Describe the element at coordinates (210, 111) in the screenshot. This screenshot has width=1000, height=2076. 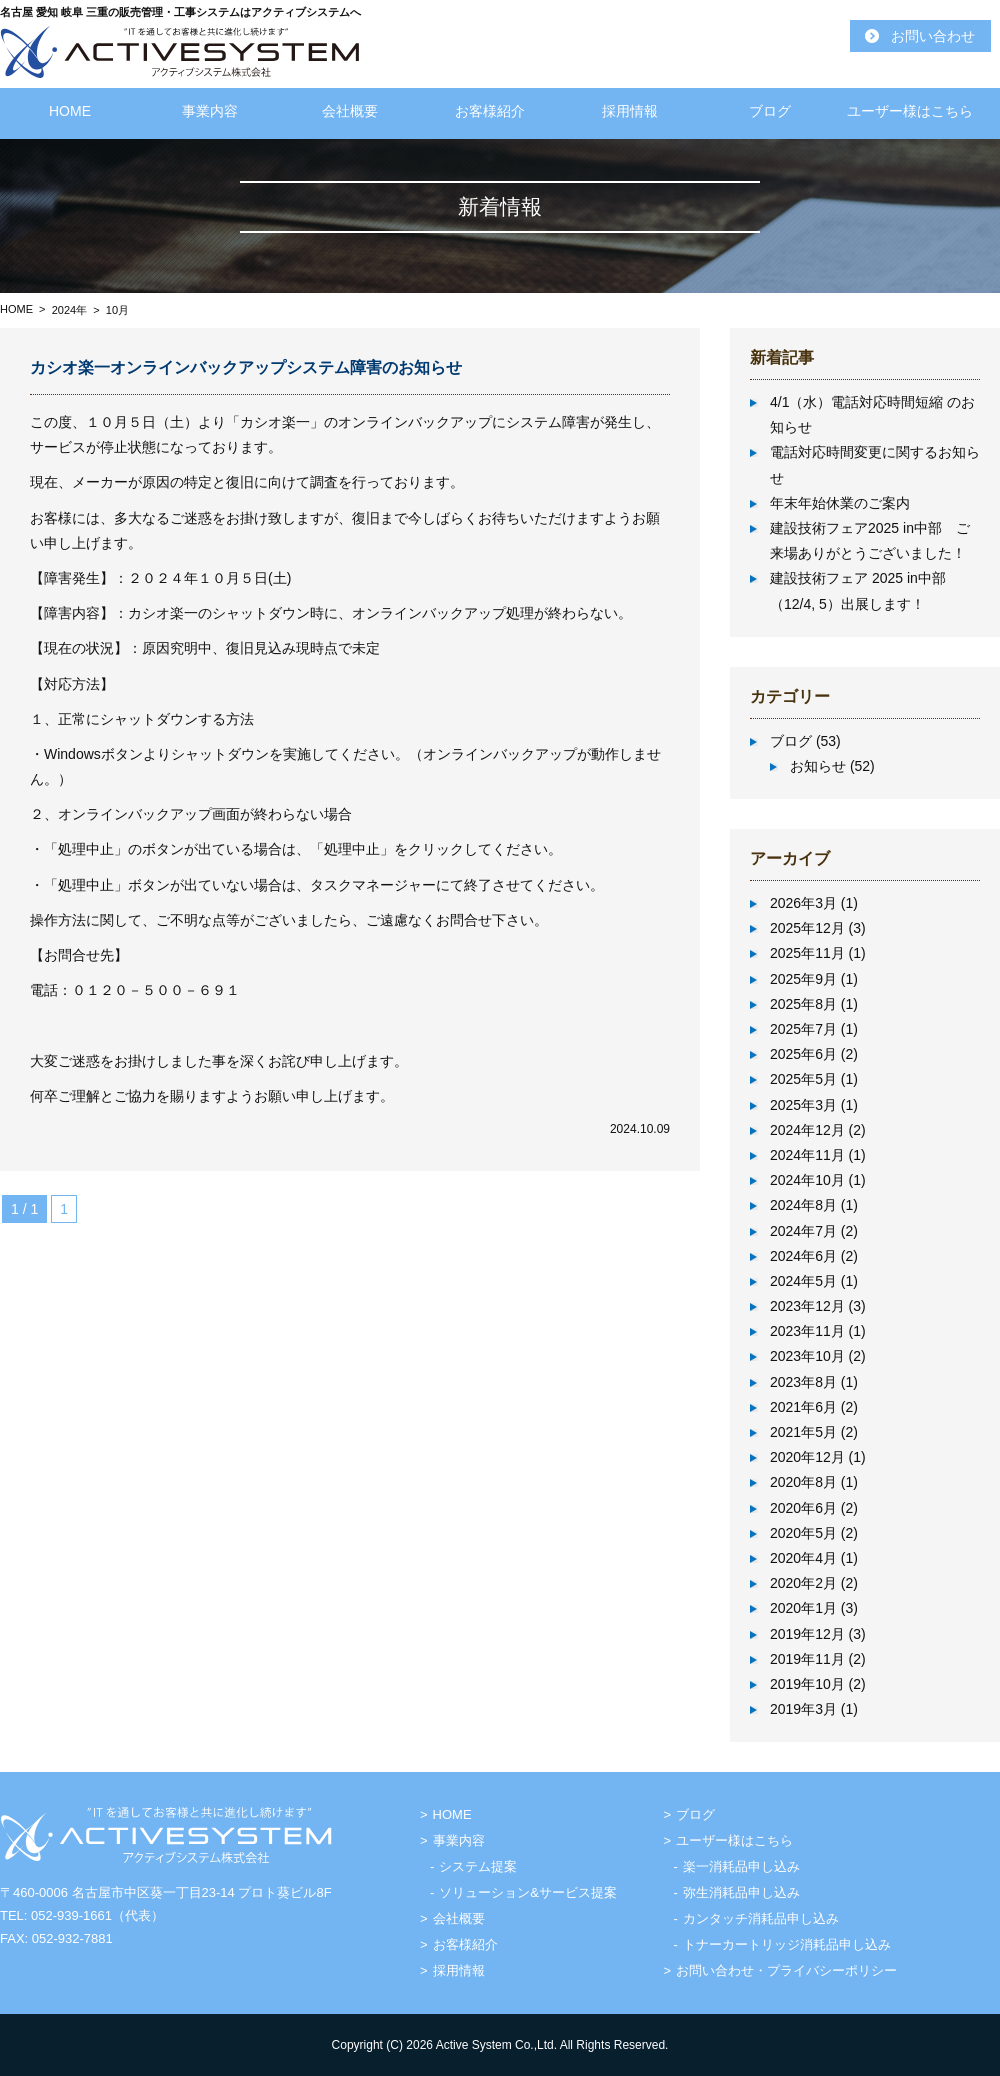
I see `事業内容` at that location.